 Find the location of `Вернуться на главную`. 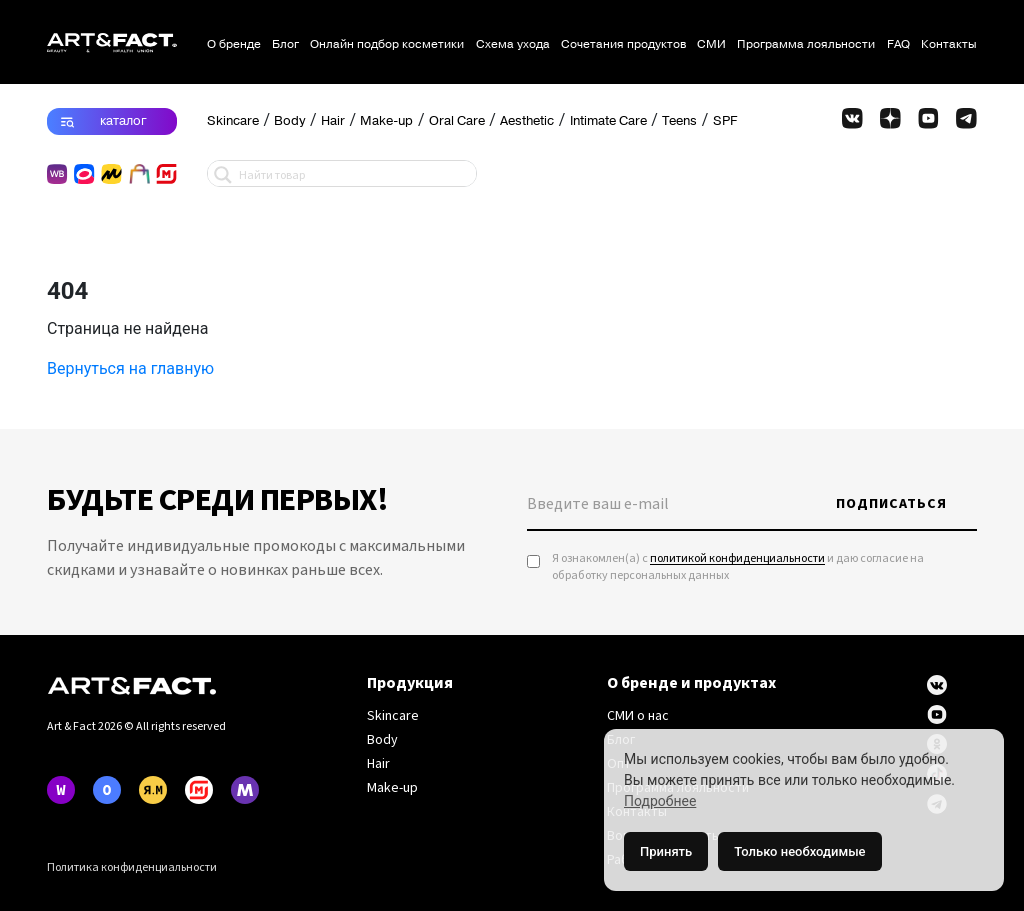

Вернуться на главную is located at coordinates (130, 368).